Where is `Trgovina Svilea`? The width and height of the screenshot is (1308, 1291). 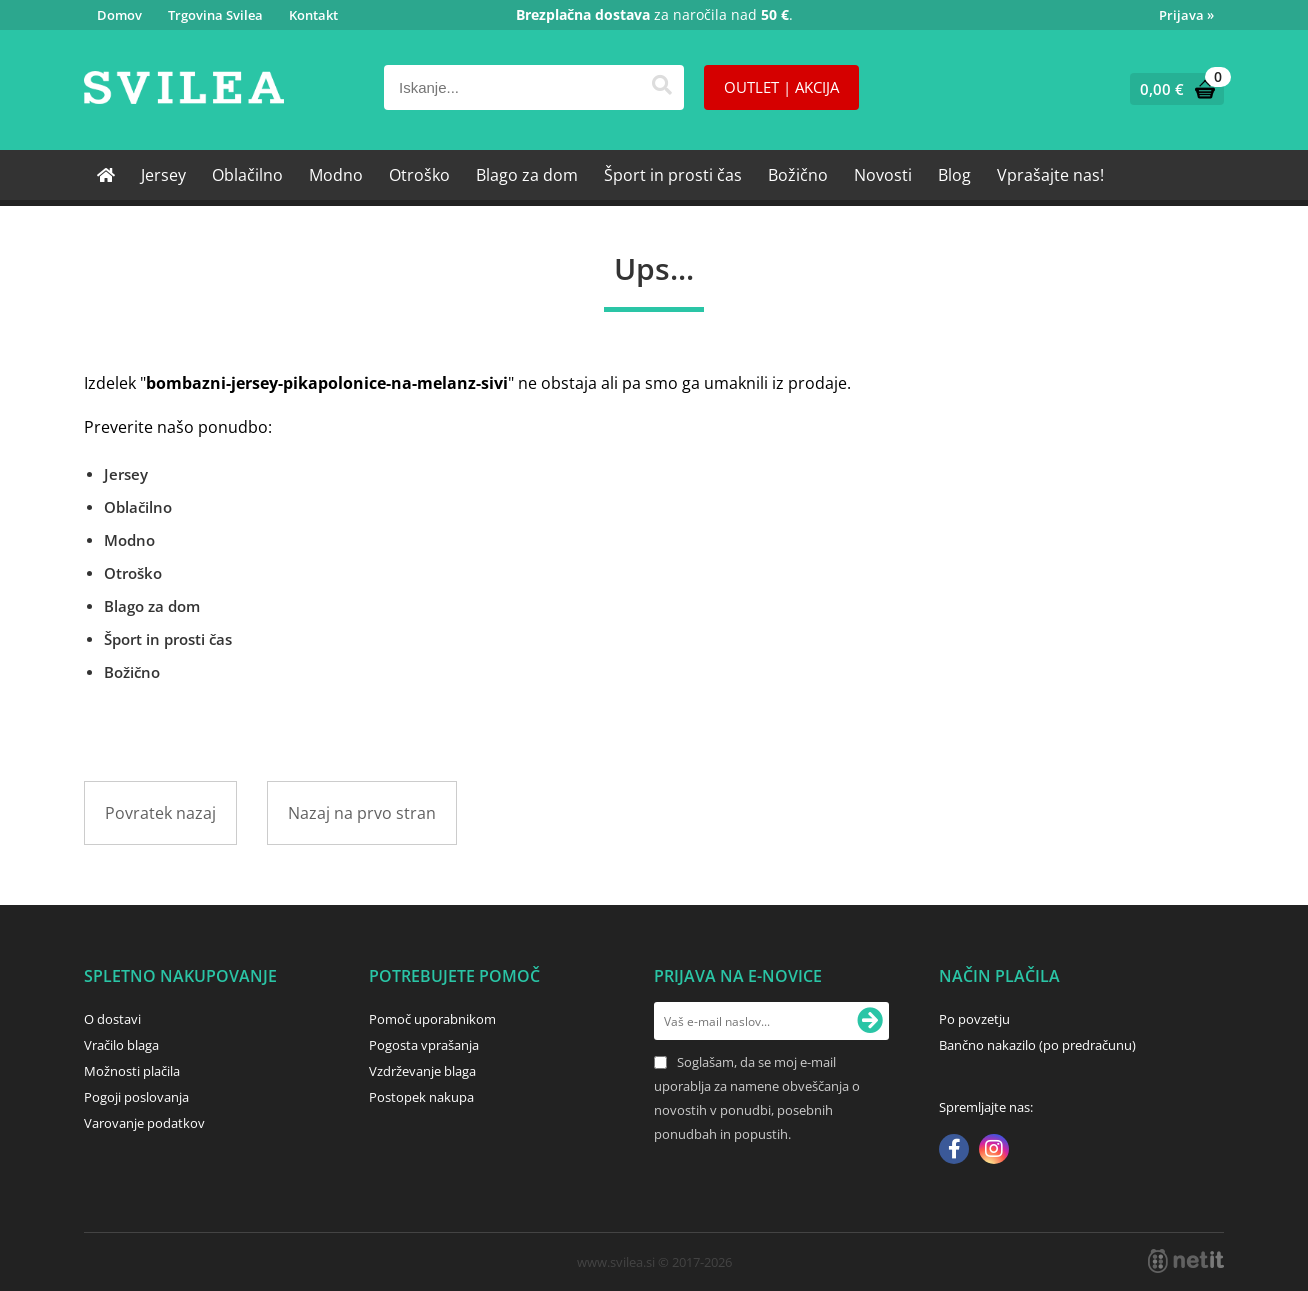 Trgovina Svilea is located at coordinates (215, 15).